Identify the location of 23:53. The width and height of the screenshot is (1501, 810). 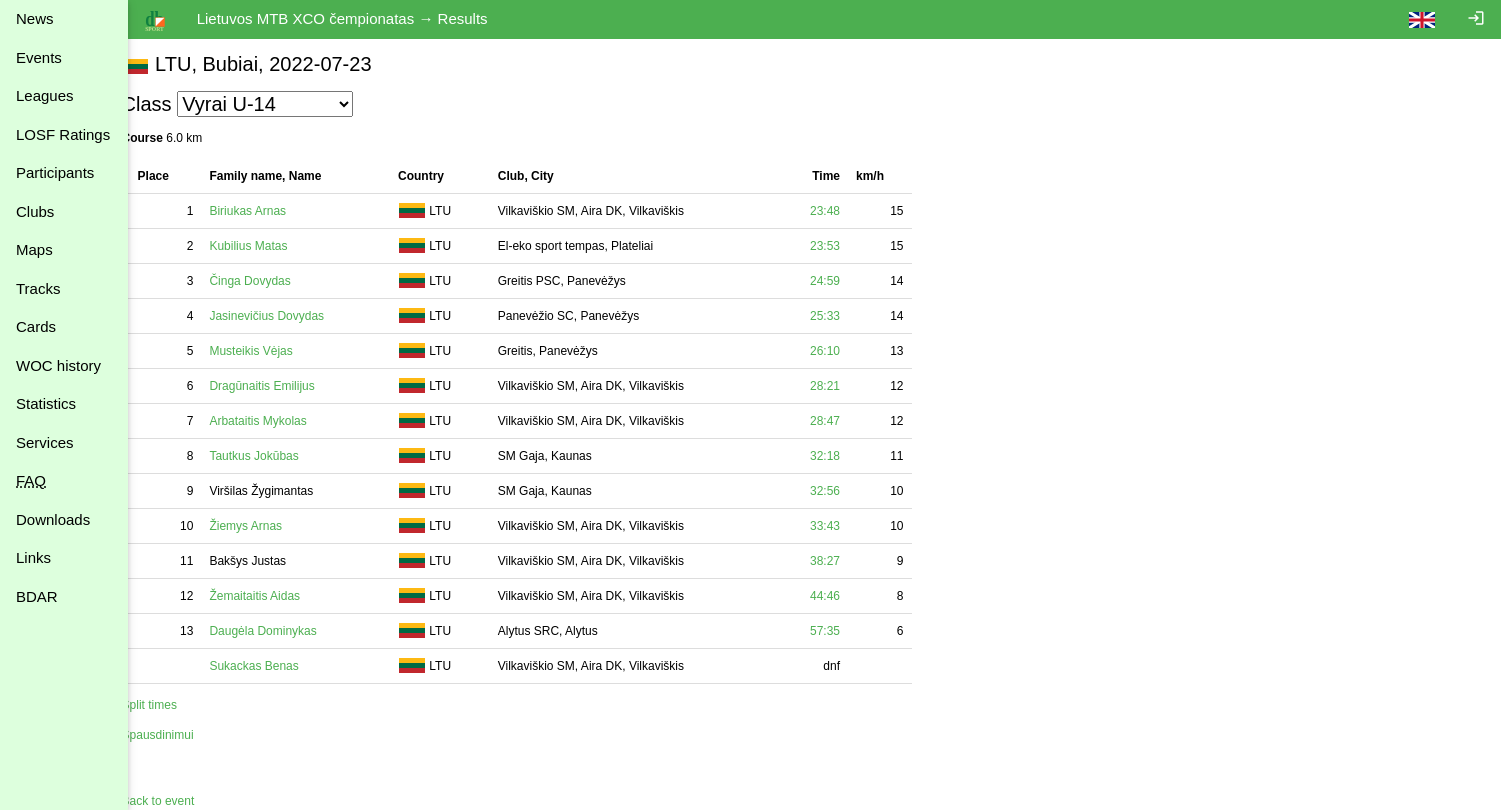
(847, 246).